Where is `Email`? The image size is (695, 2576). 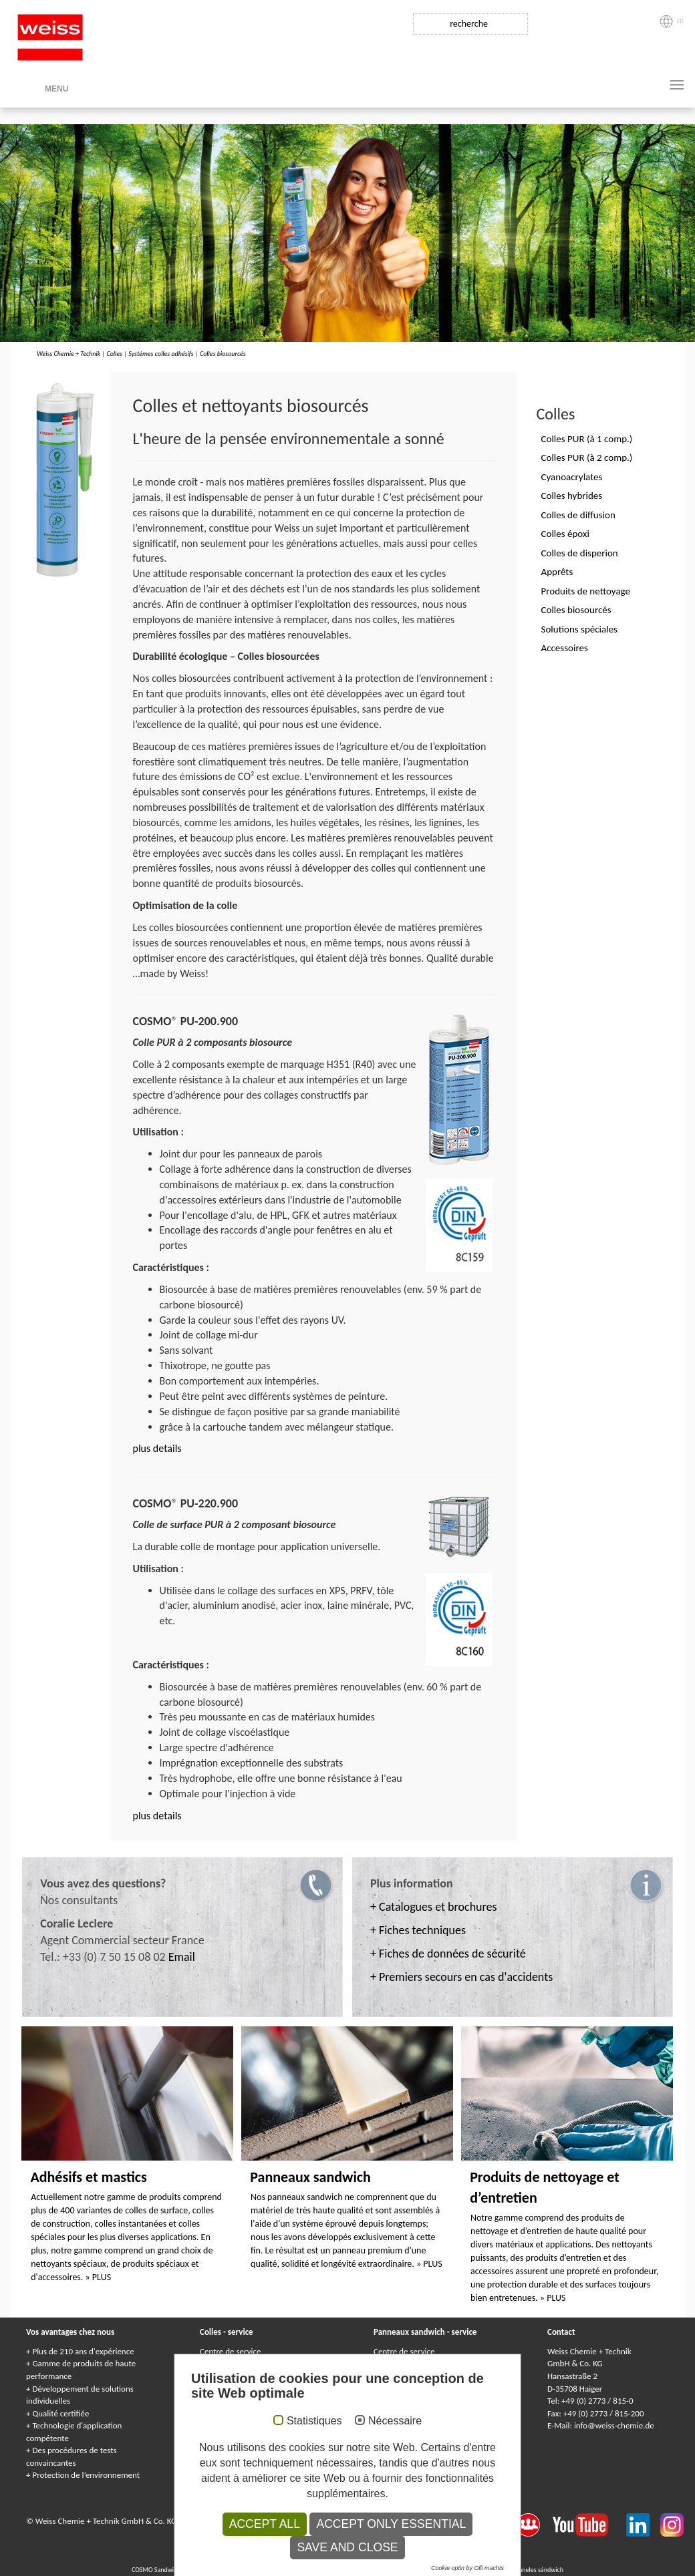 Email is located at coordinates (181, 1957).